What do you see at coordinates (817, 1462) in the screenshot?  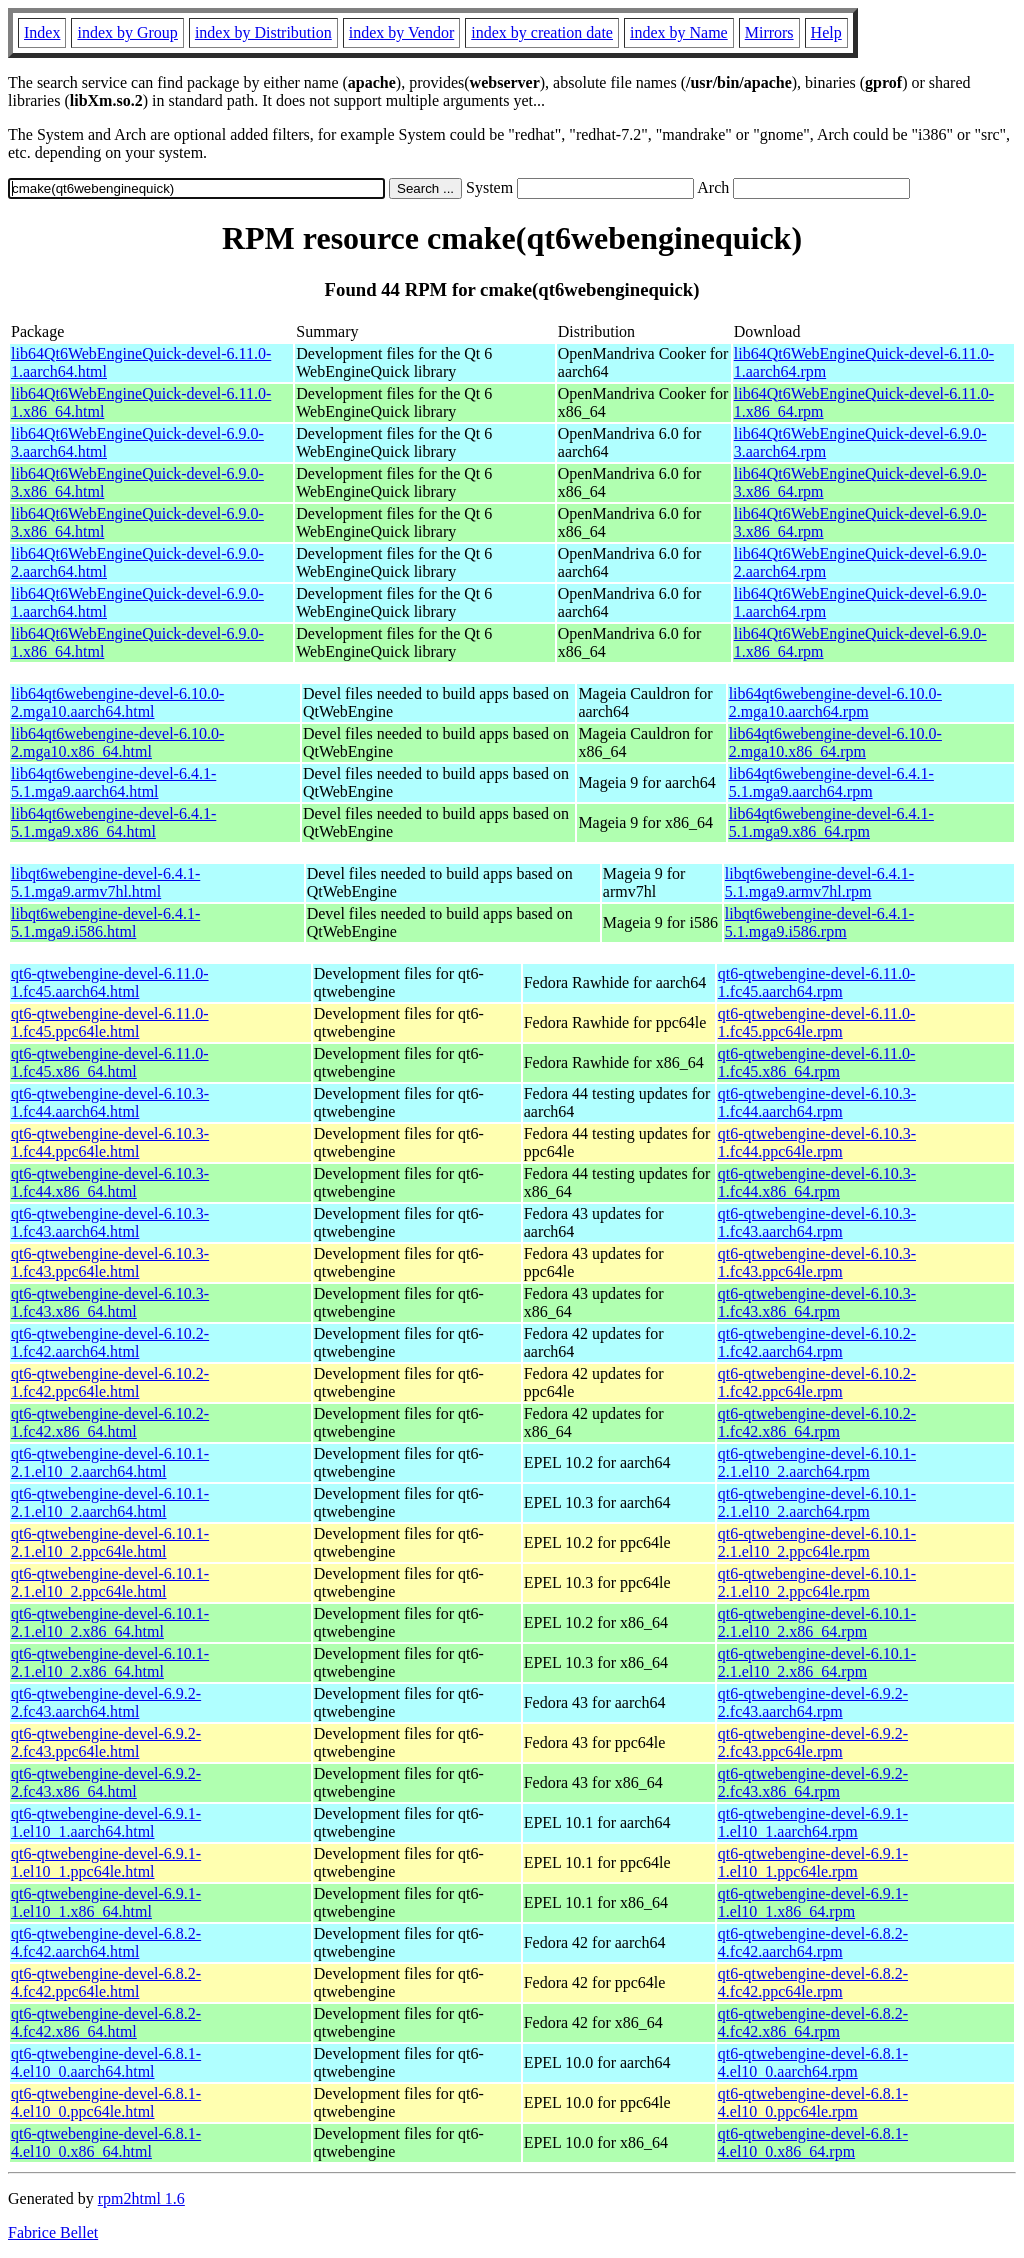 I see `qt6-qtwebengine-devel-6.10.1-2.1.el10_2.aarch64.rpm` at bounding box center [817, 1462].